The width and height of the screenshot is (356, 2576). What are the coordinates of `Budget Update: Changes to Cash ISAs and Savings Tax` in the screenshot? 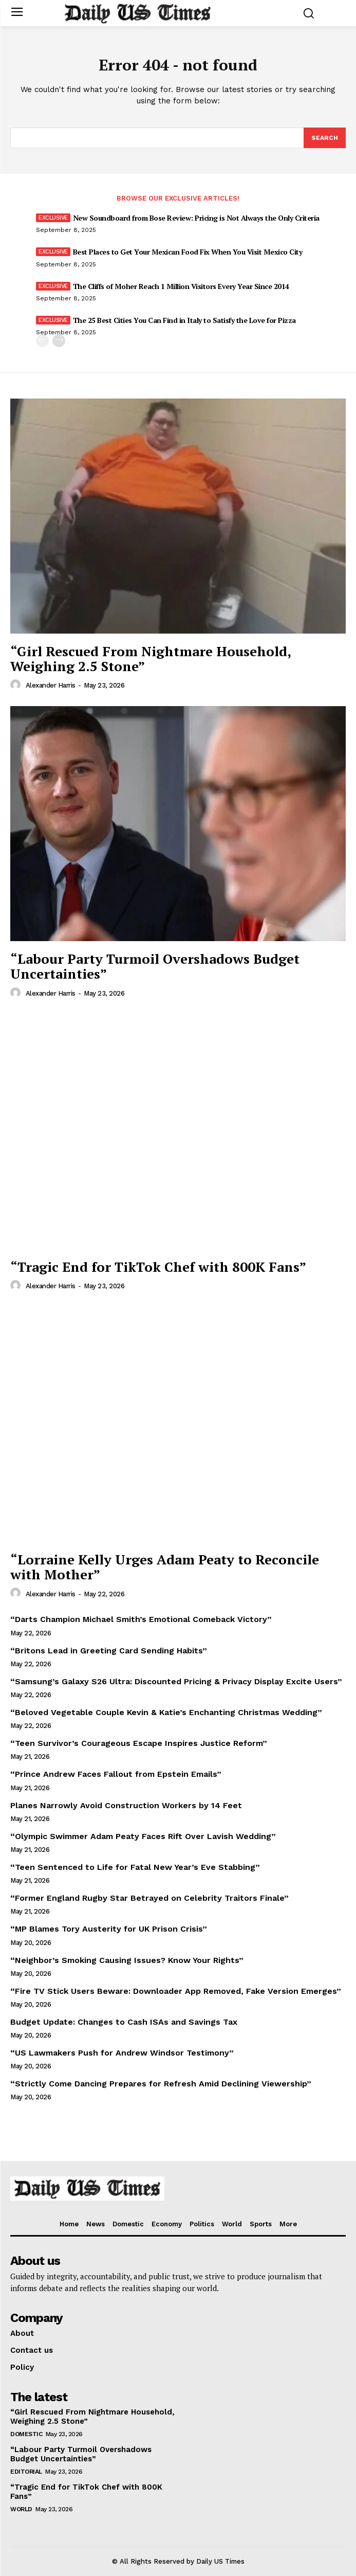 It's located at (123, 2022).